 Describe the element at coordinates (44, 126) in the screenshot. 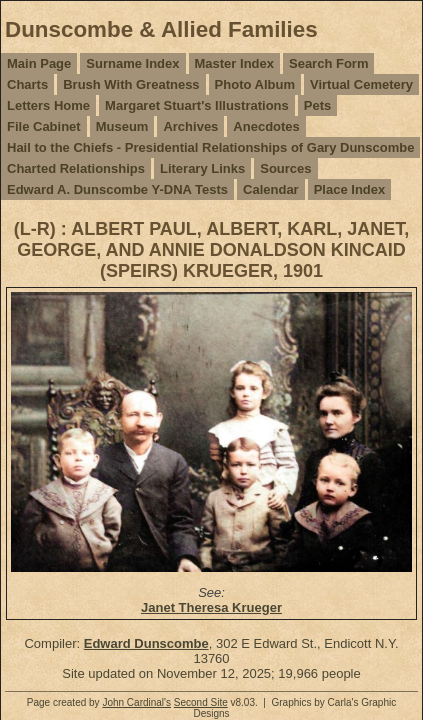

I see `File Cabinet` at that location.